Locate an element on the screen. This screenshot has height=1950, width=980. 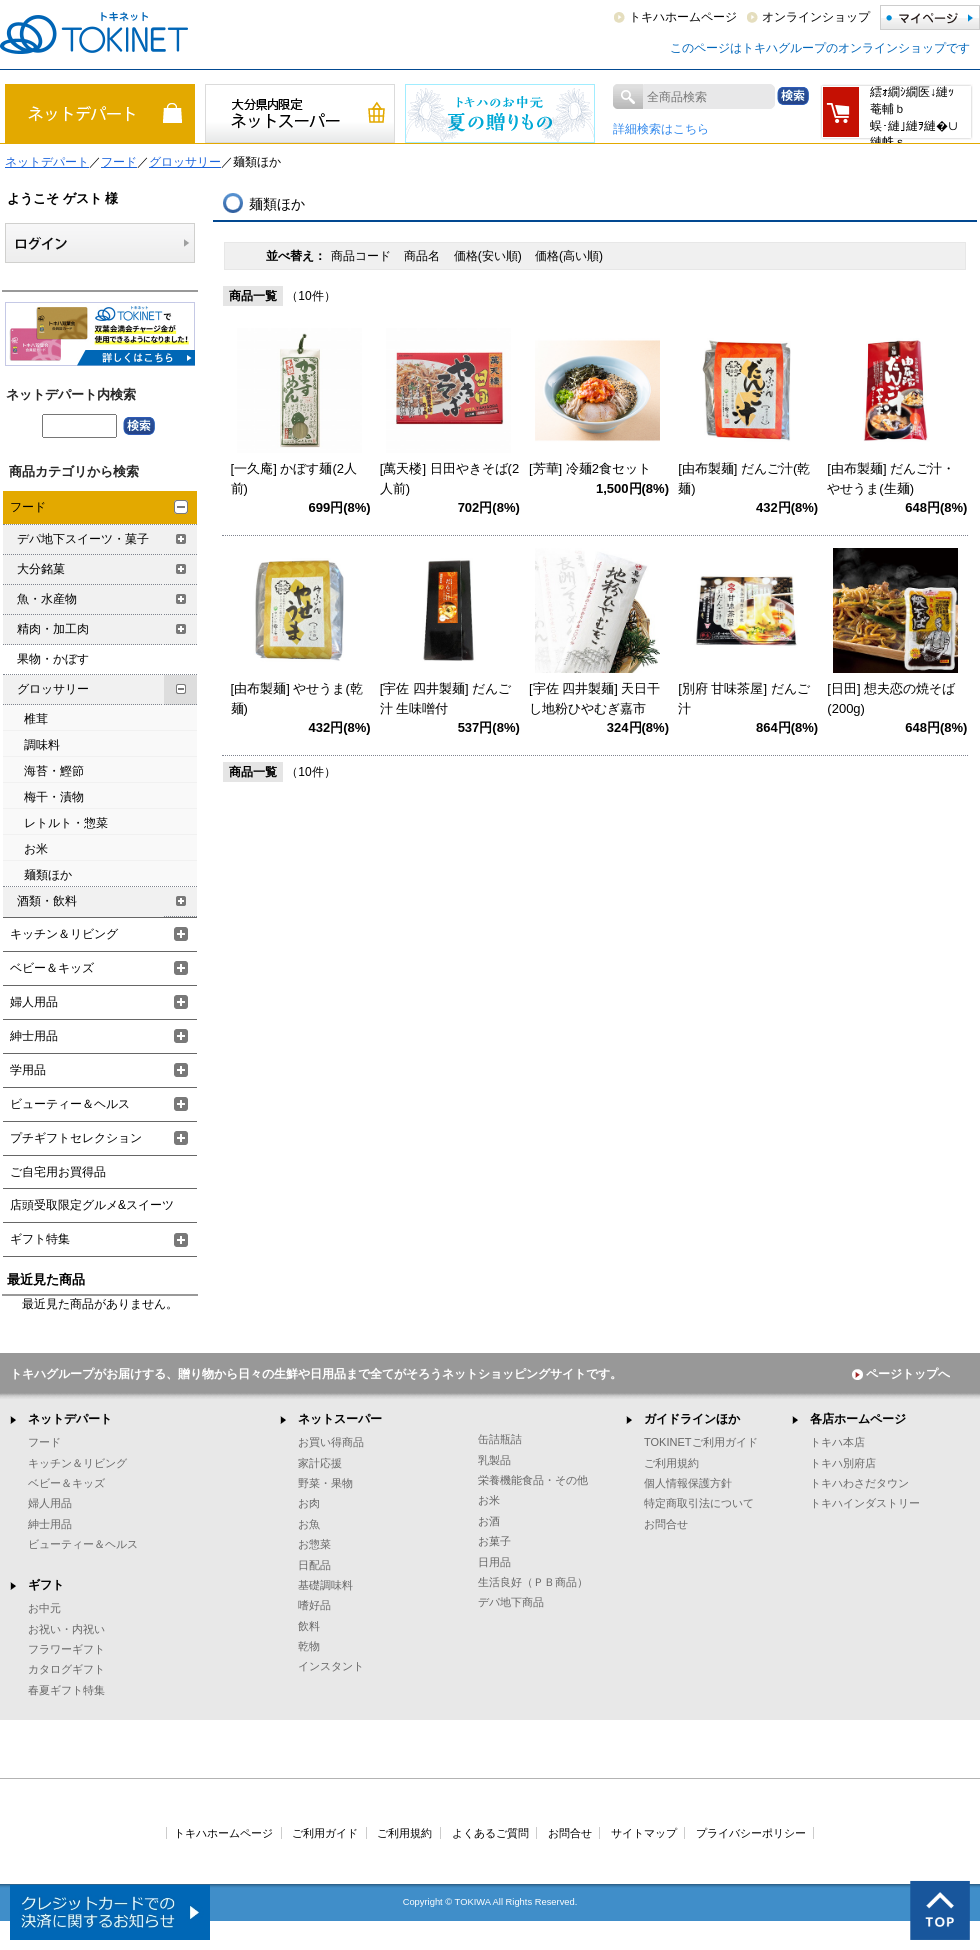
飲料 is located at coordinates (309, 1626).